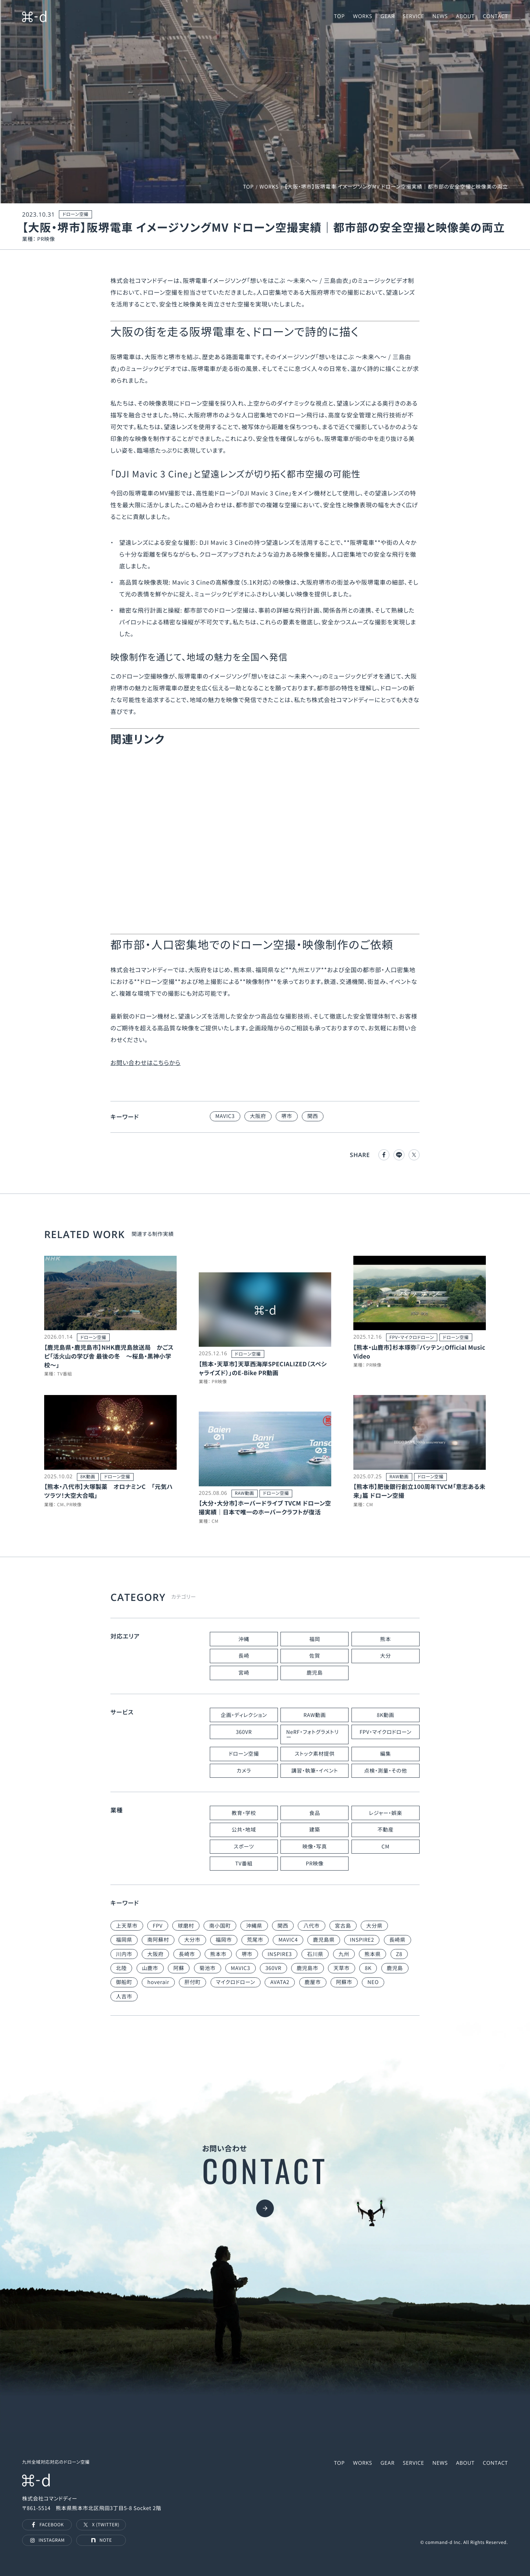 The height and width of the screenshot is (2576, 530). What do you see at coordinates (315, 1954) in the screenshot?
I see `石川県` at bounding box center [315, 1954].